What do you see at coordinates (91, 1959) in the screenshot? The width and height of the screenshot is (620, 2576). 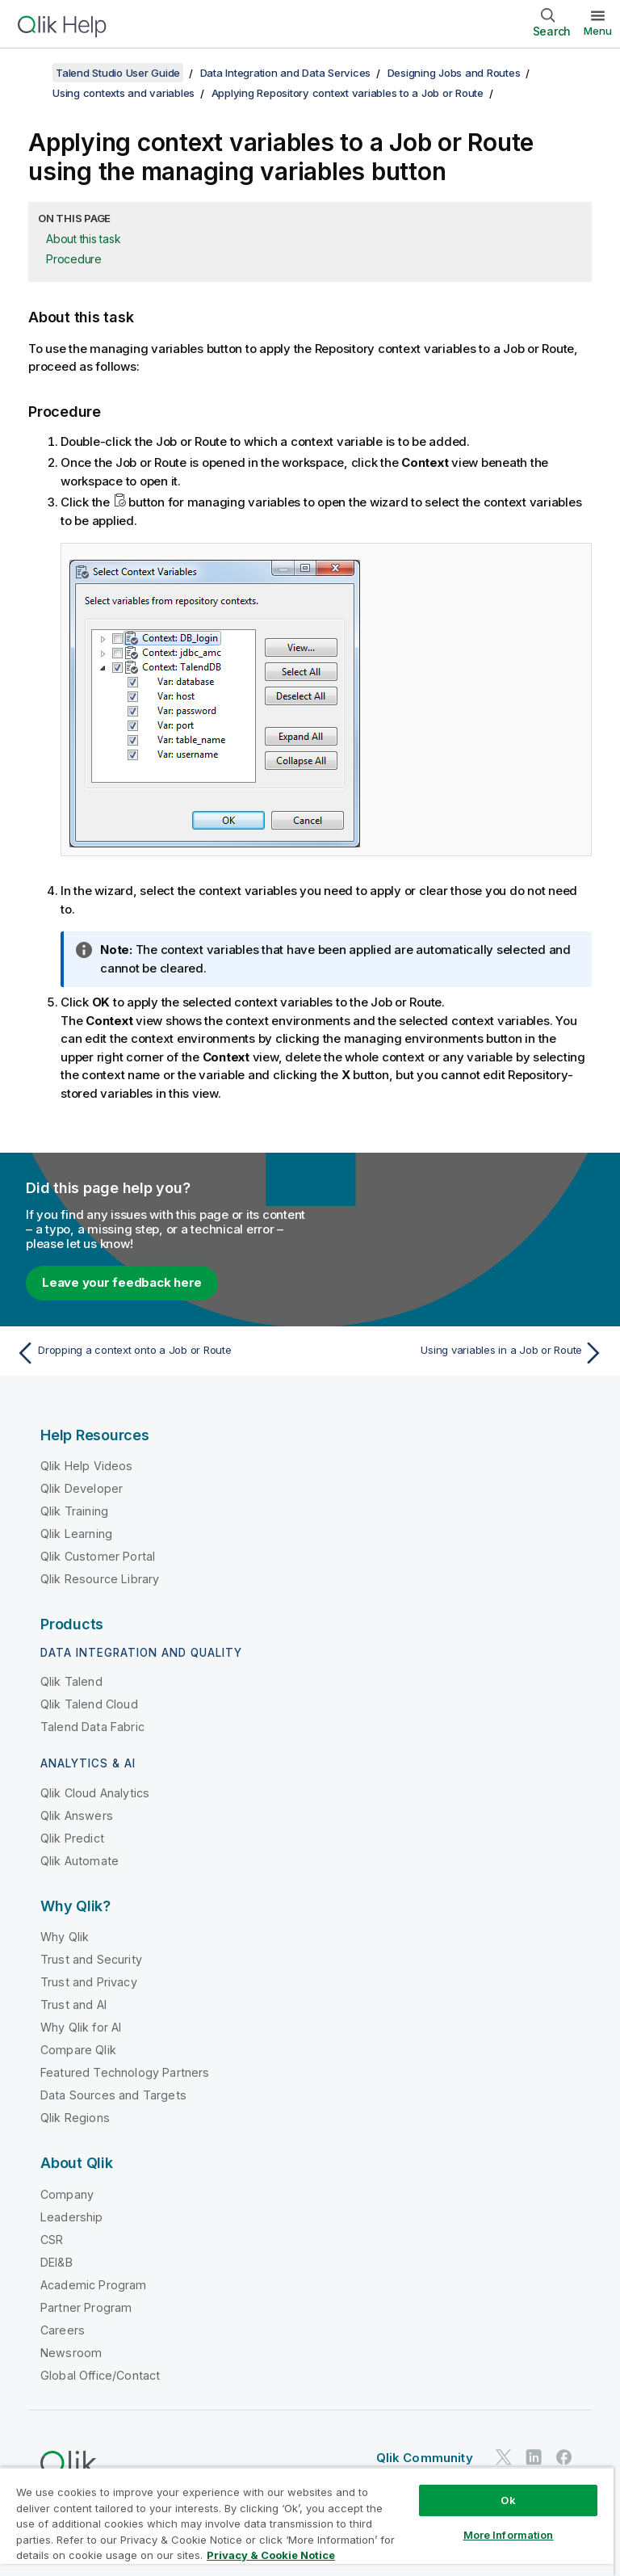 I see `Trust and Security` at bounding box center [91, 1959].